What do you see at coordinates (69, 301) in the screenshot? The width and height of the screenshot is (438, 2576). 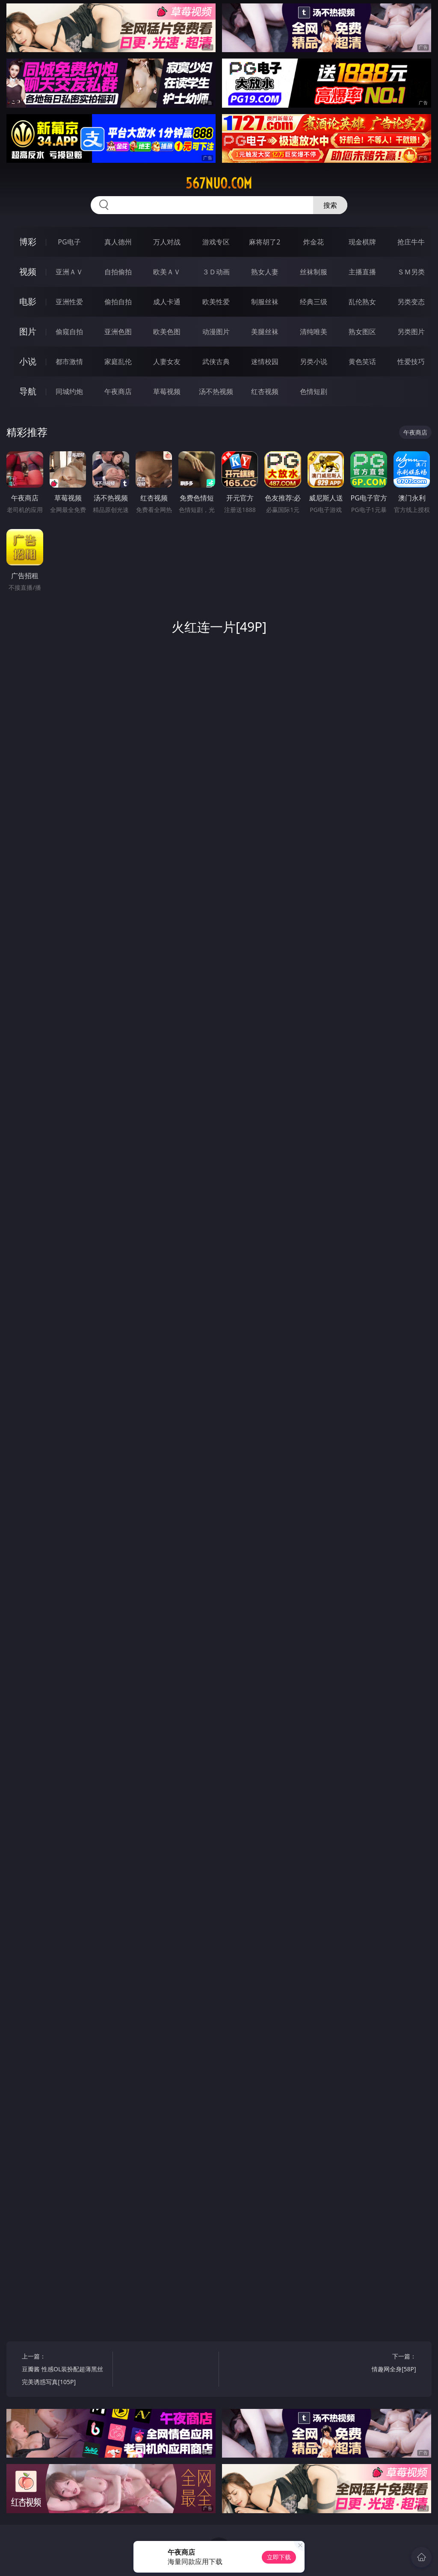 I see `亚洲性爱` at bounding box center [69, 301].